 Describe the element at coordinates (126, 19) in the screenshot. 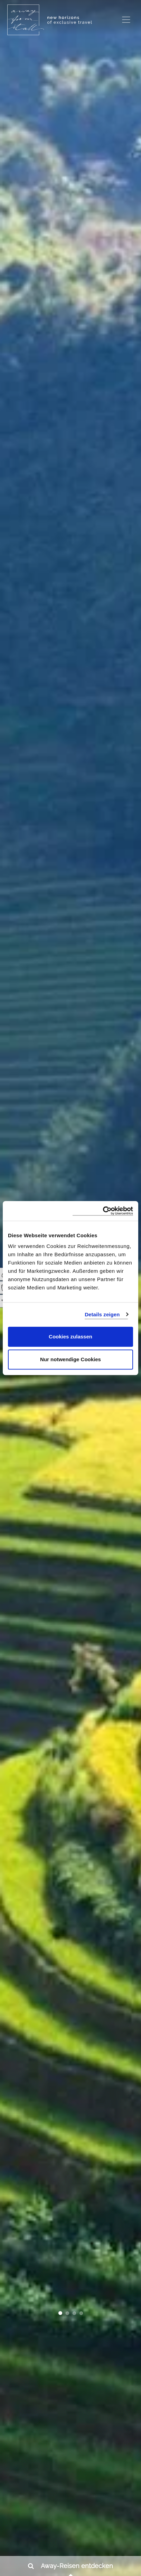

I see `[Toggle navigation]` at that location.